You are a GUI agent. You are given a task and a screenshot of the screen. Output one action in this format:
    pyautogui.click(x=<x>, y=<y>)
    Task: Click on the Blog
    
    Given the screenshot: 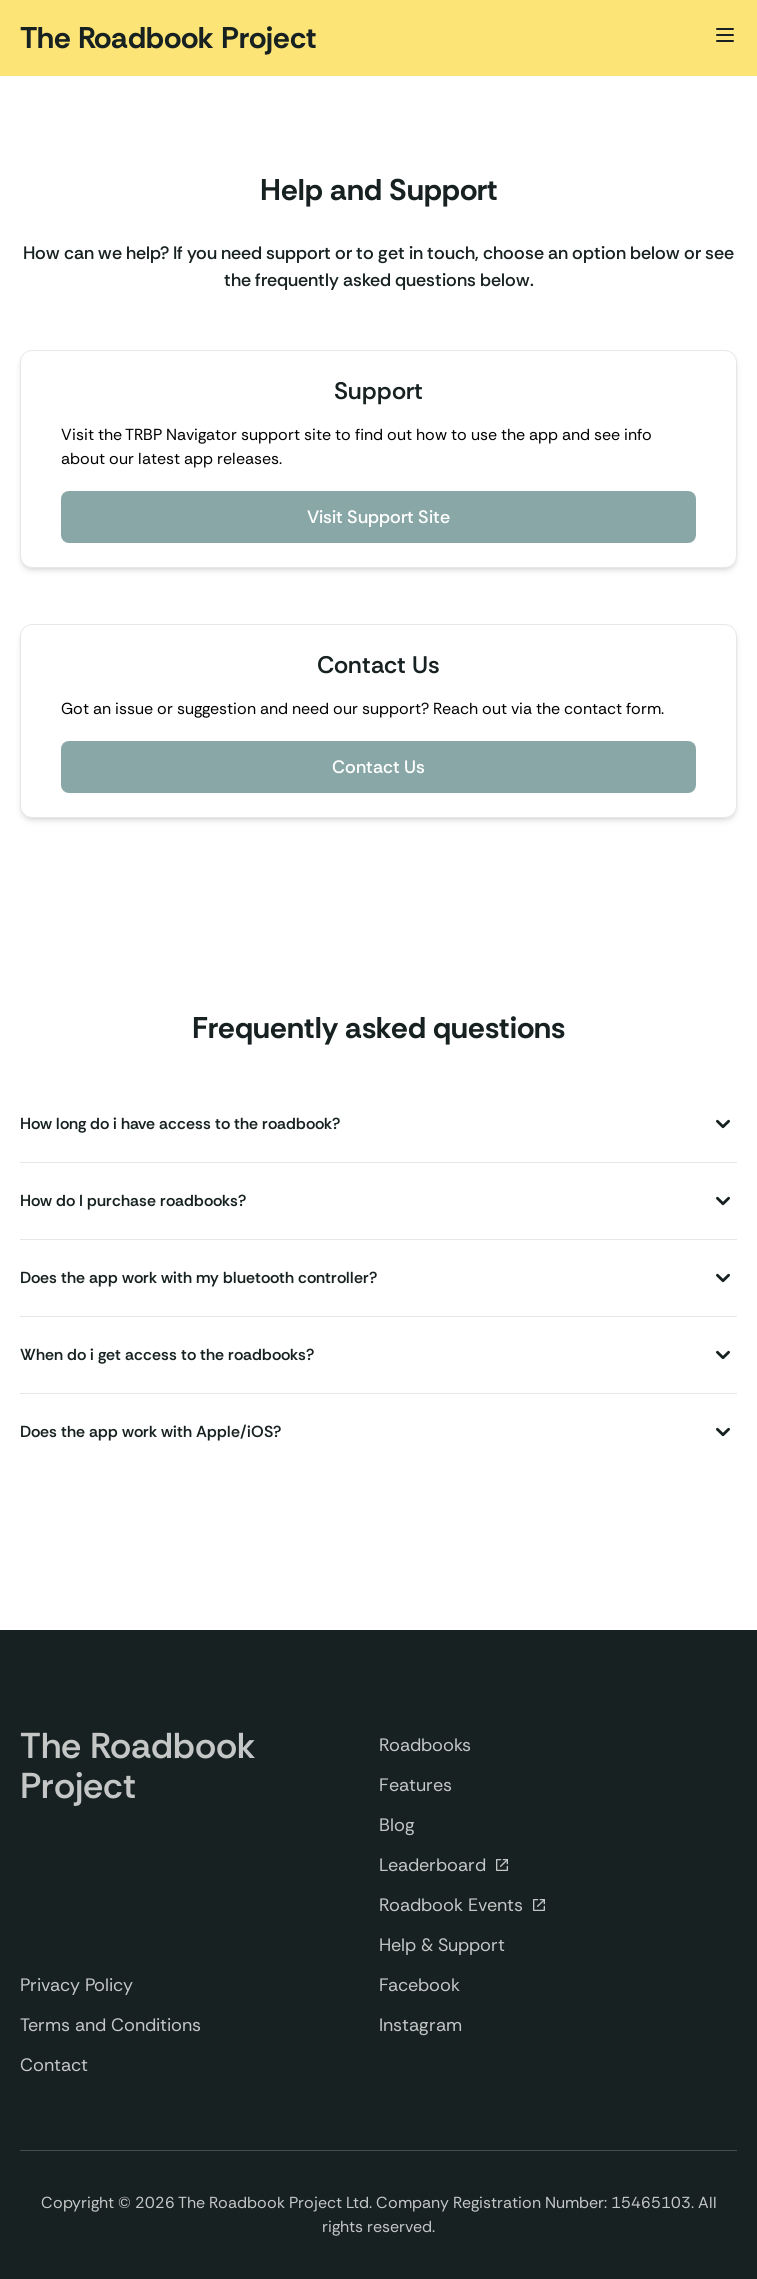 What is the action you would take?
    pyautogui.click(x=397, y=1825)
    